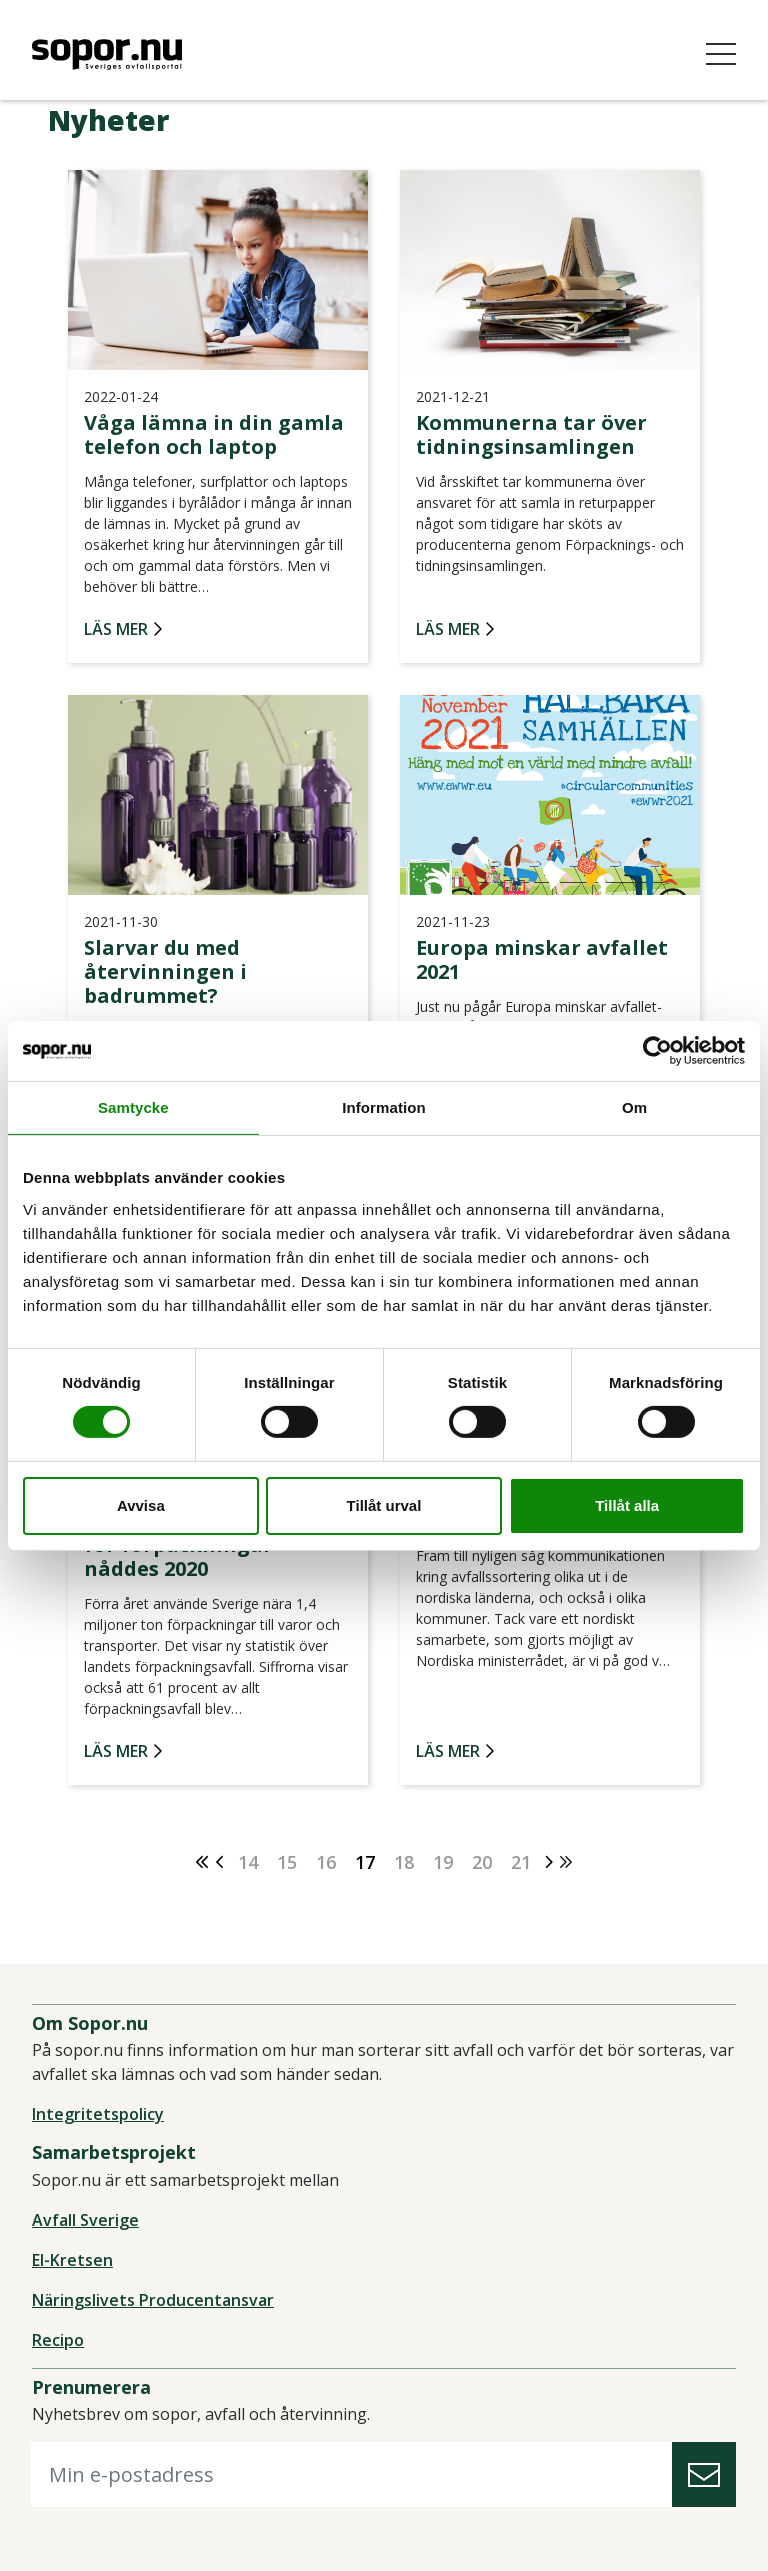 This screenshot has height=2571, width=768. I want to click on Näringslivets Producentansvar, so click(153, 2300).